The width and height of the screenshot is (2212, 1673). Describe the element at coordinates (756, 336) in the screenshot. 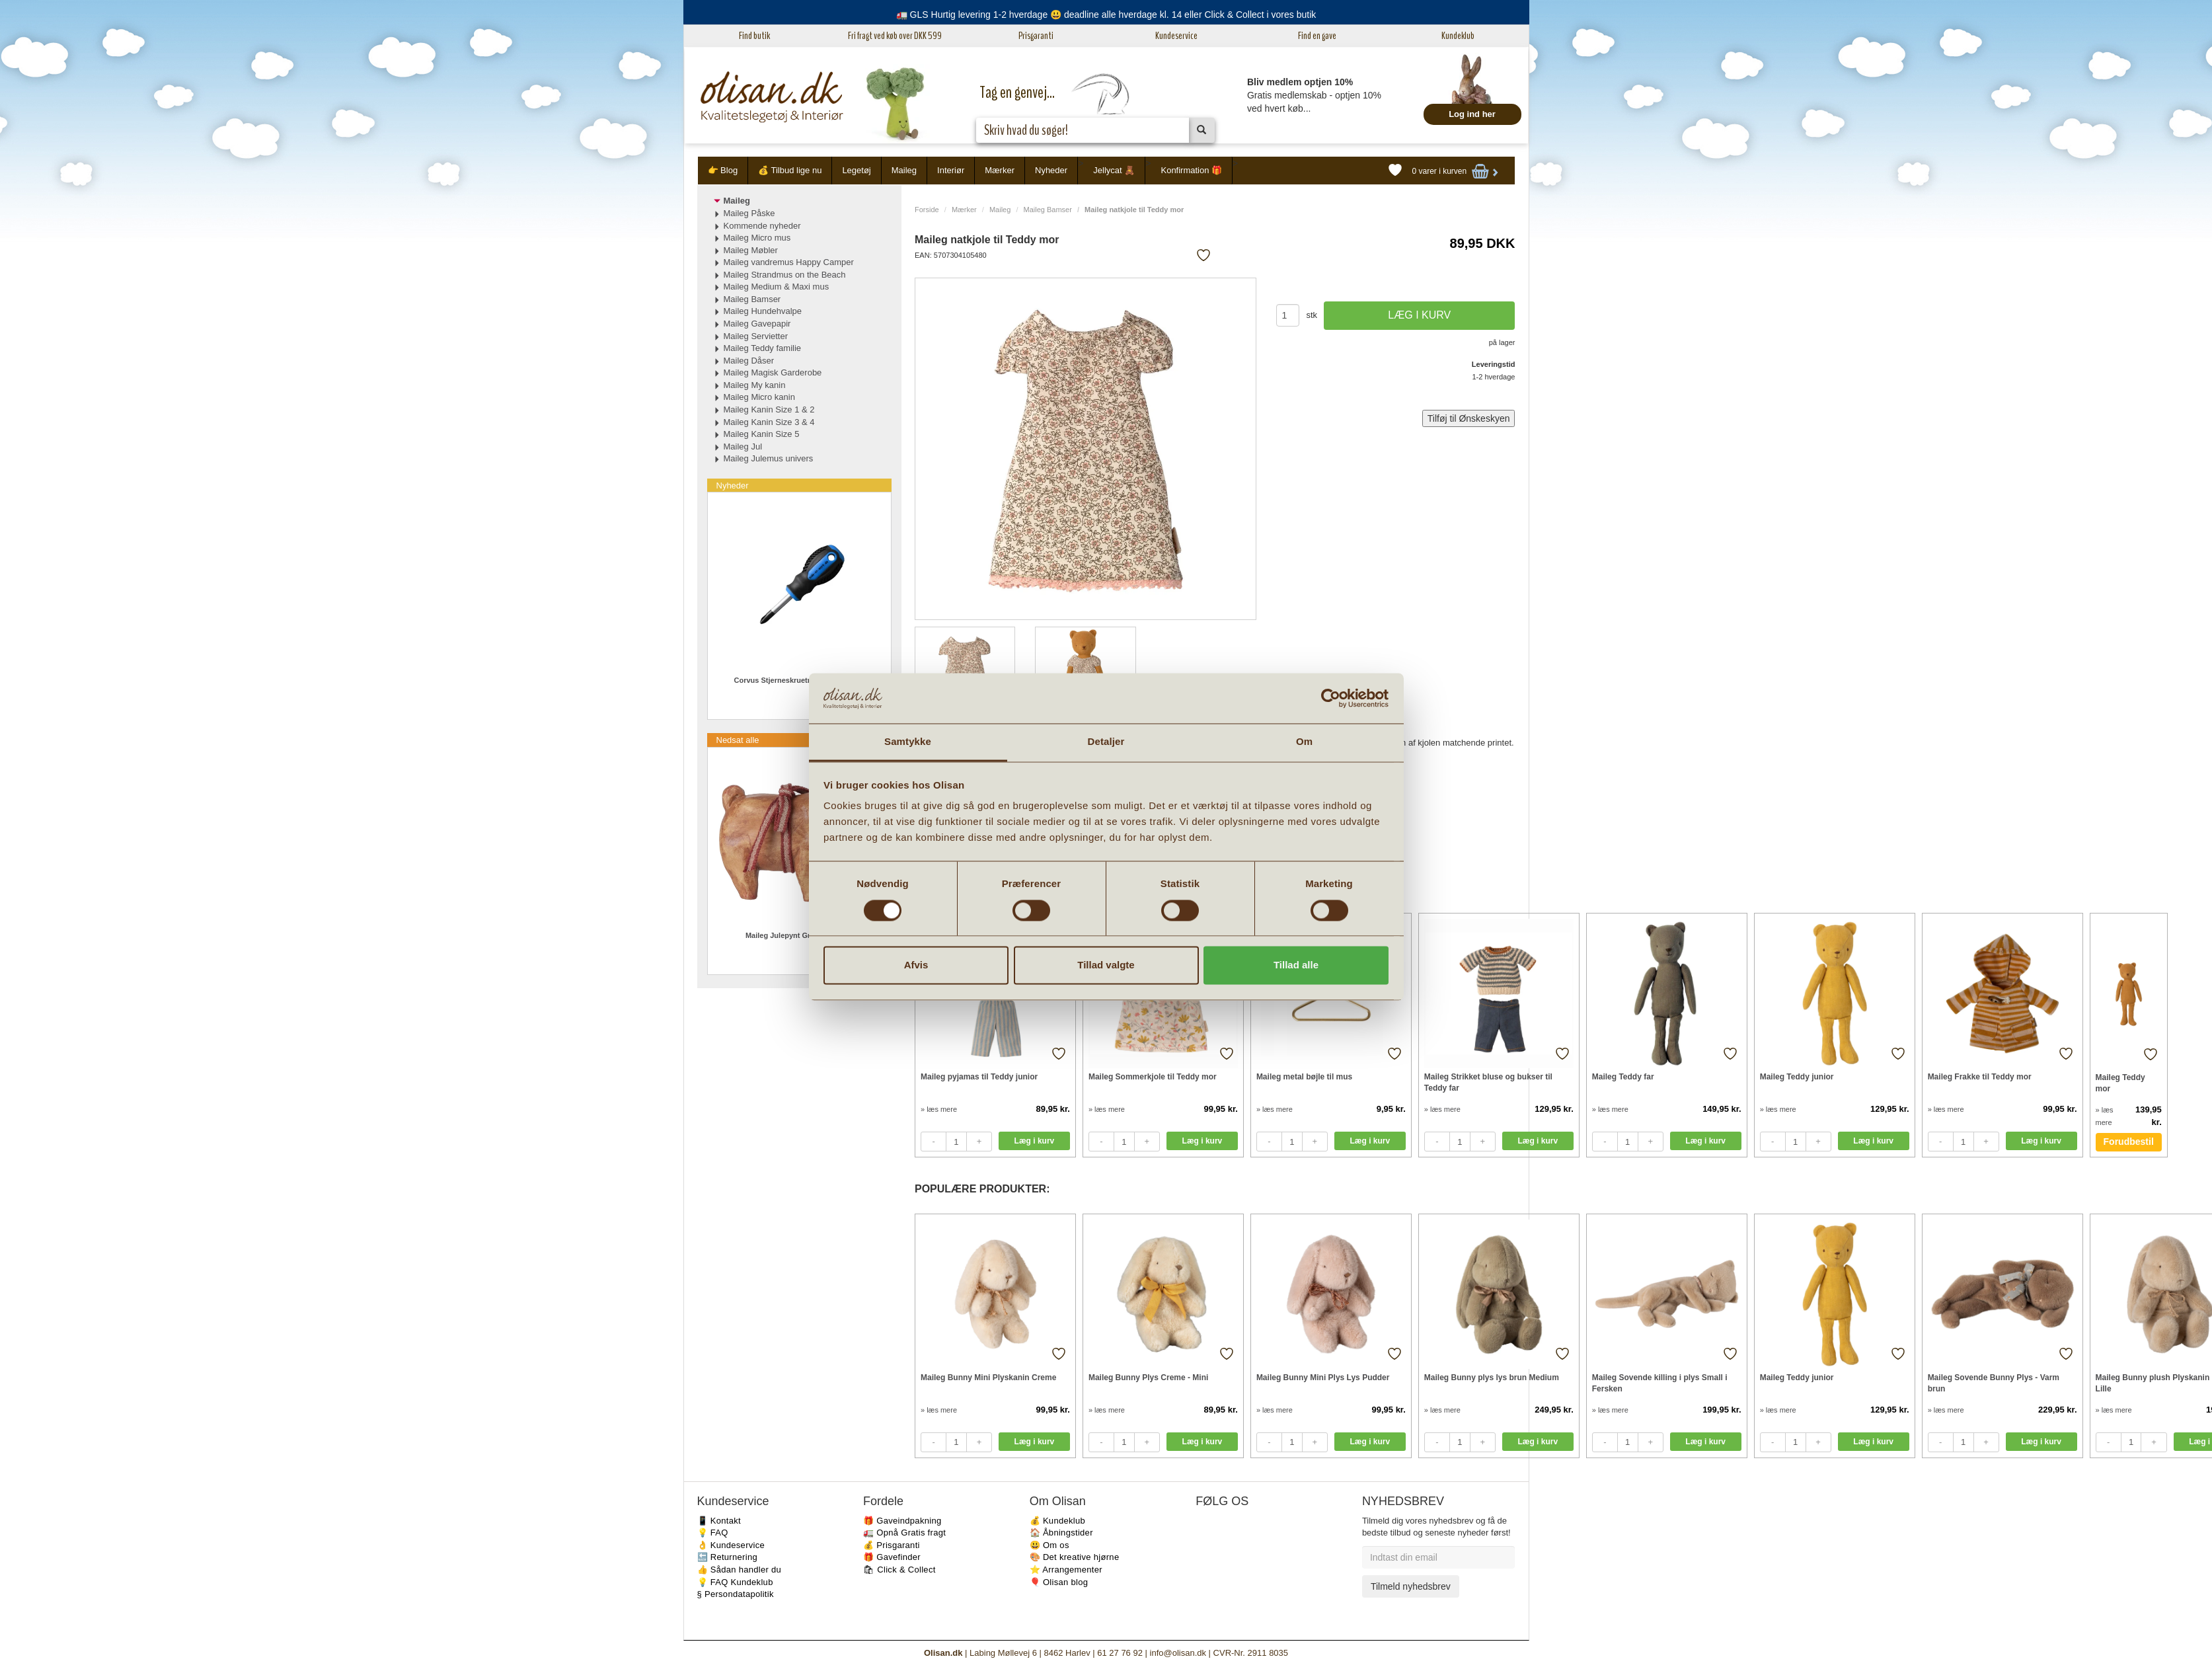

I see `Maileg Servietter` at that location.